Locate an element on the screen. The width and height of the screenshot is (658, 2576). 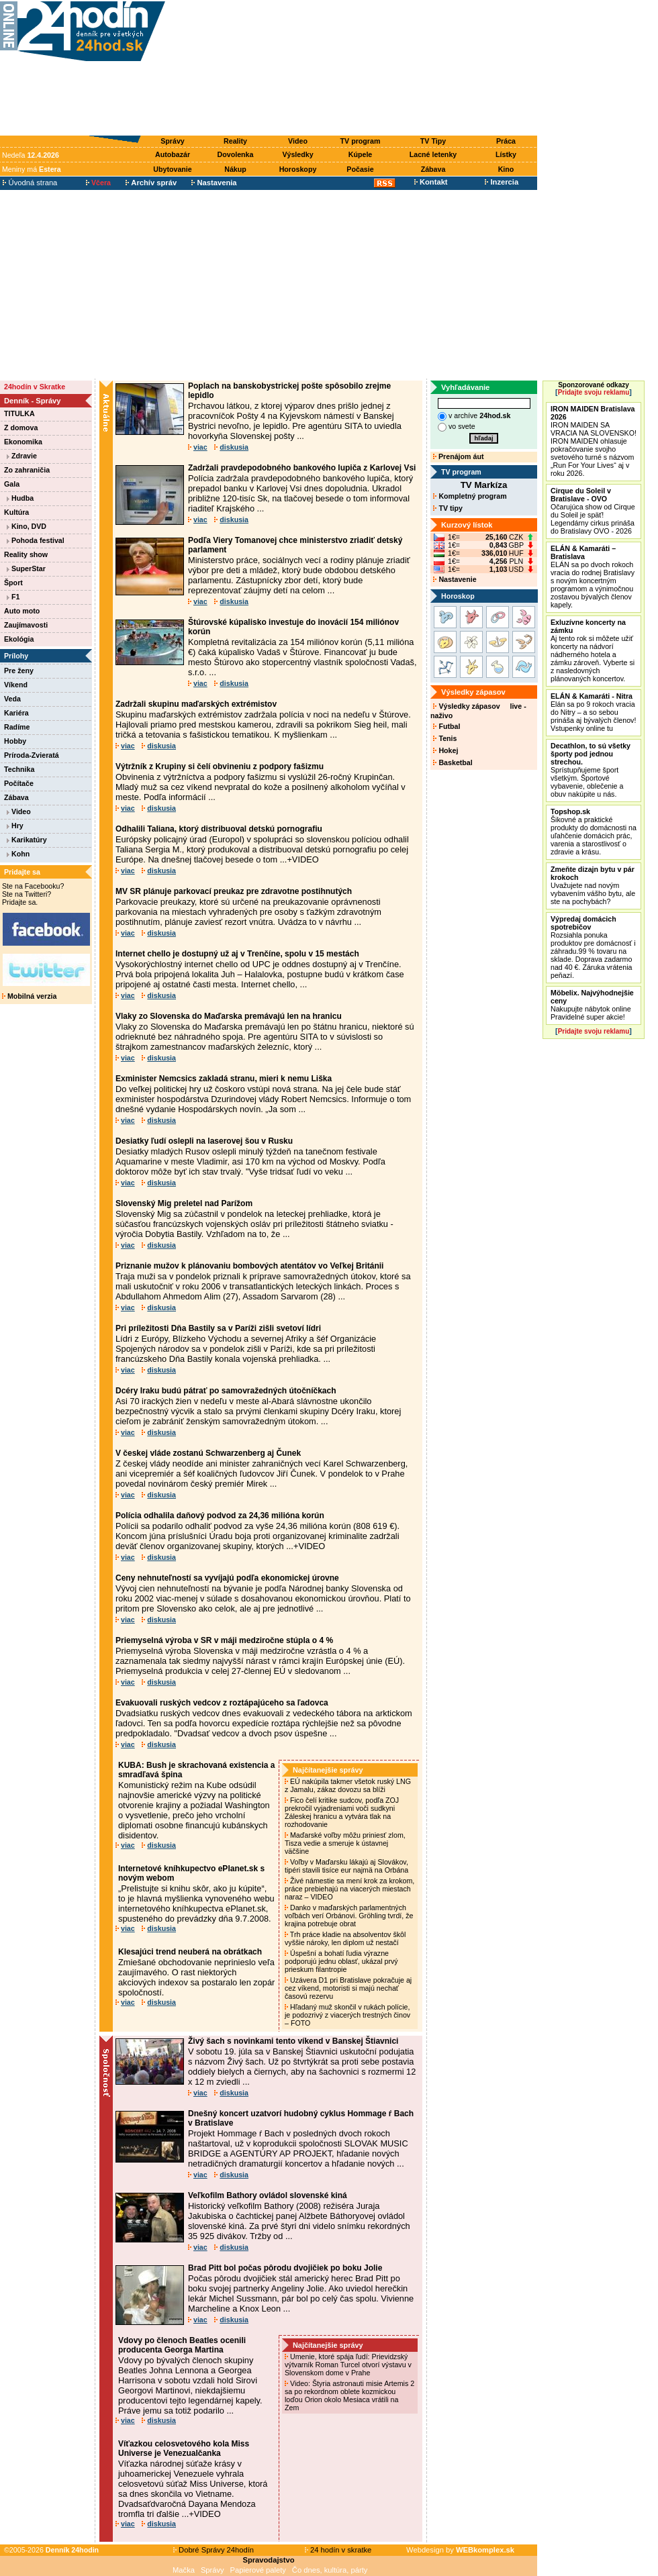
Pohoda festival is located at coordinates (35, 540).